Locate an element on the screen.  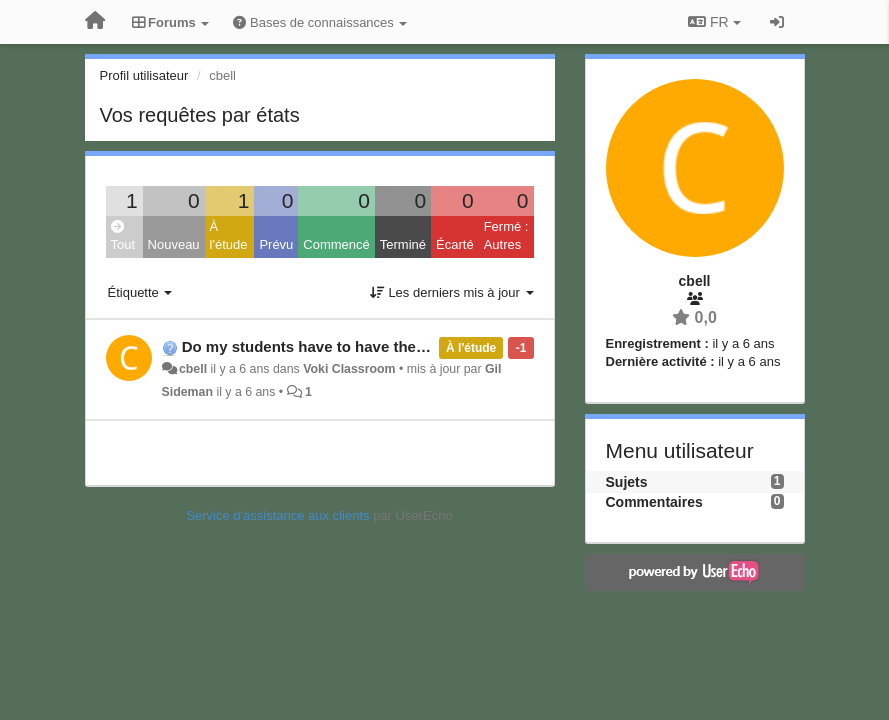
À l'étude is located at coordinates (229, 236).